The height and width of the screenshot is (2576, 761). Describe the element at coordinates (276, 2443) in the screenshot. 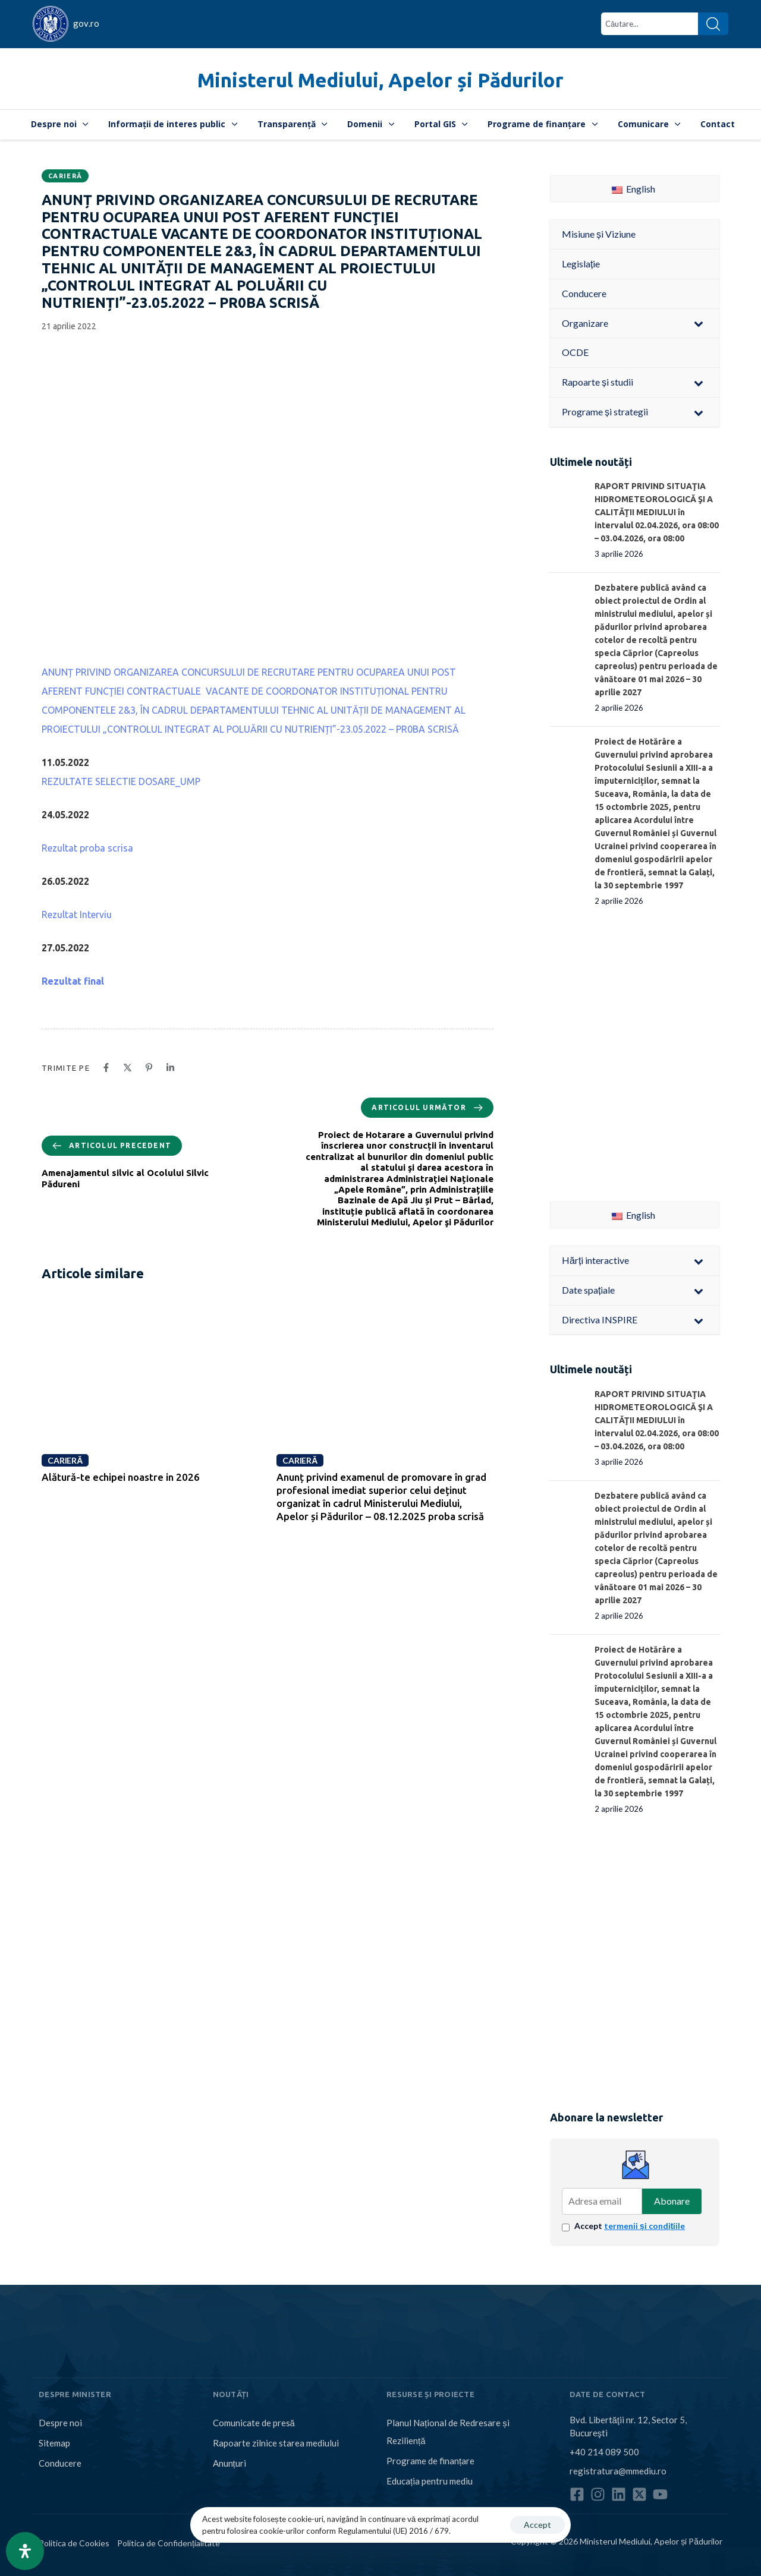

I see `Rapoarte zilnice starea mediului` at that location.